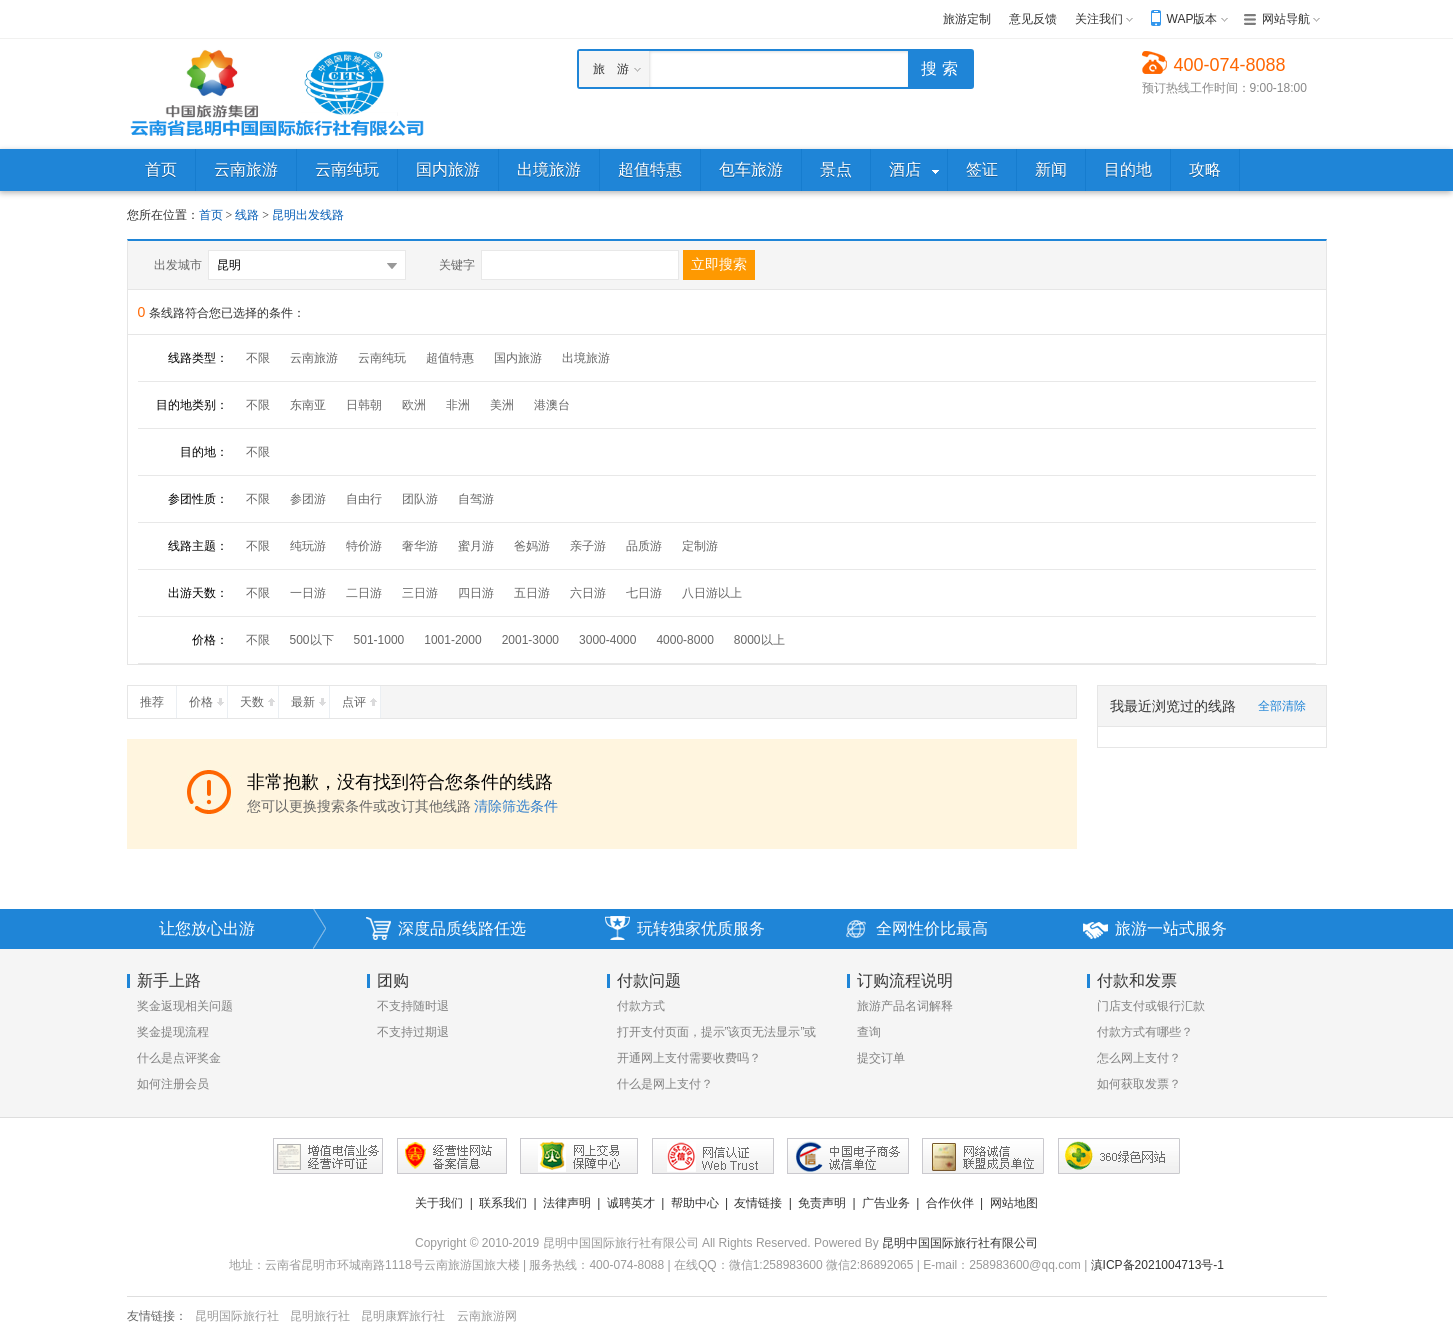 The image size is (1453, 1335). Describe the element at coordinates (1145, 1032) in the screenshot. I see `付款方式有哪些？` at that location.